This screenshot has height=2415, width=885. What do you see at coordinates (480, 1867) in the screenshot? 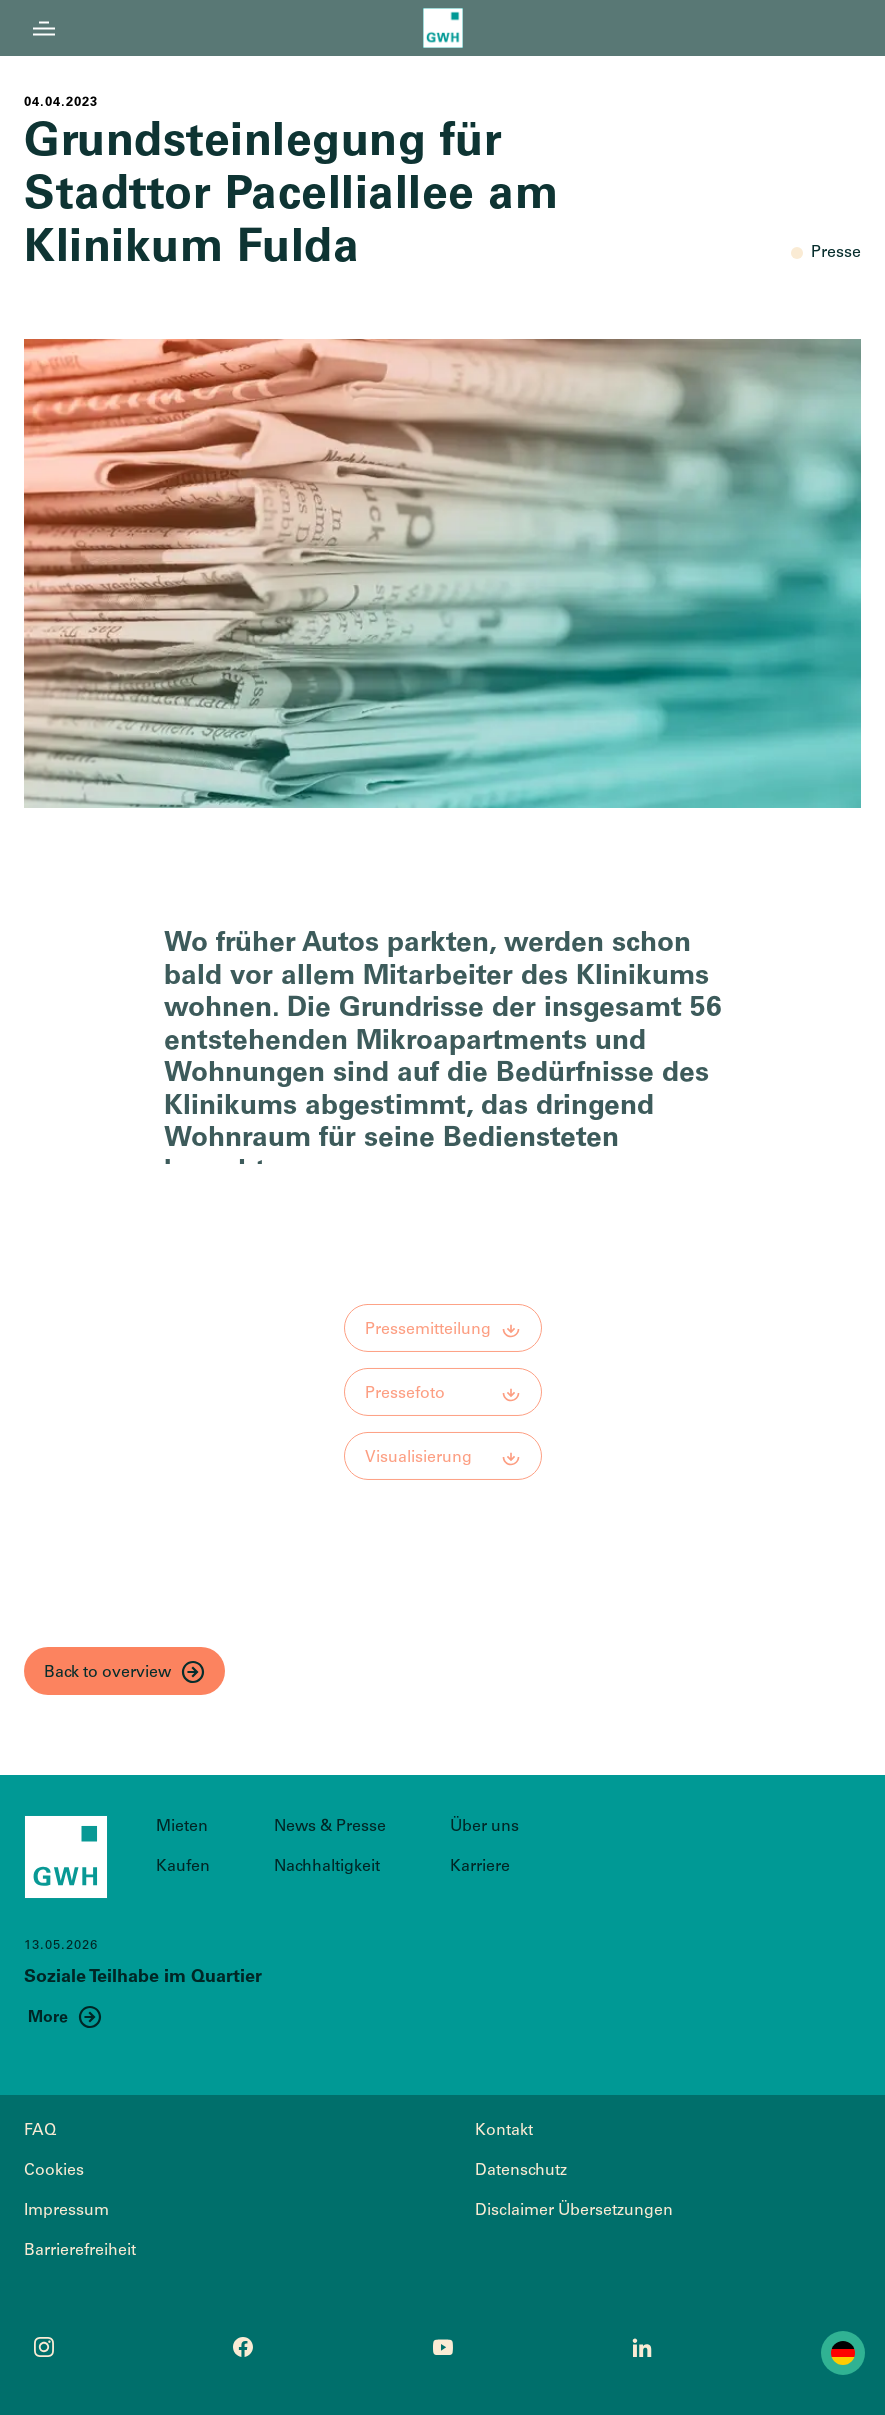
I see `Karriere` at bounding box center [480, 1867].